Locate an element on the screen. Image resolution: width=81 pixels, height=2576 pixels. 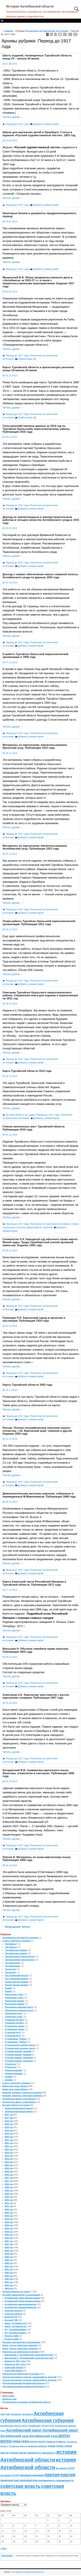
Путеводители госархива Актюбинской области is located at coordinates (26, 2402).